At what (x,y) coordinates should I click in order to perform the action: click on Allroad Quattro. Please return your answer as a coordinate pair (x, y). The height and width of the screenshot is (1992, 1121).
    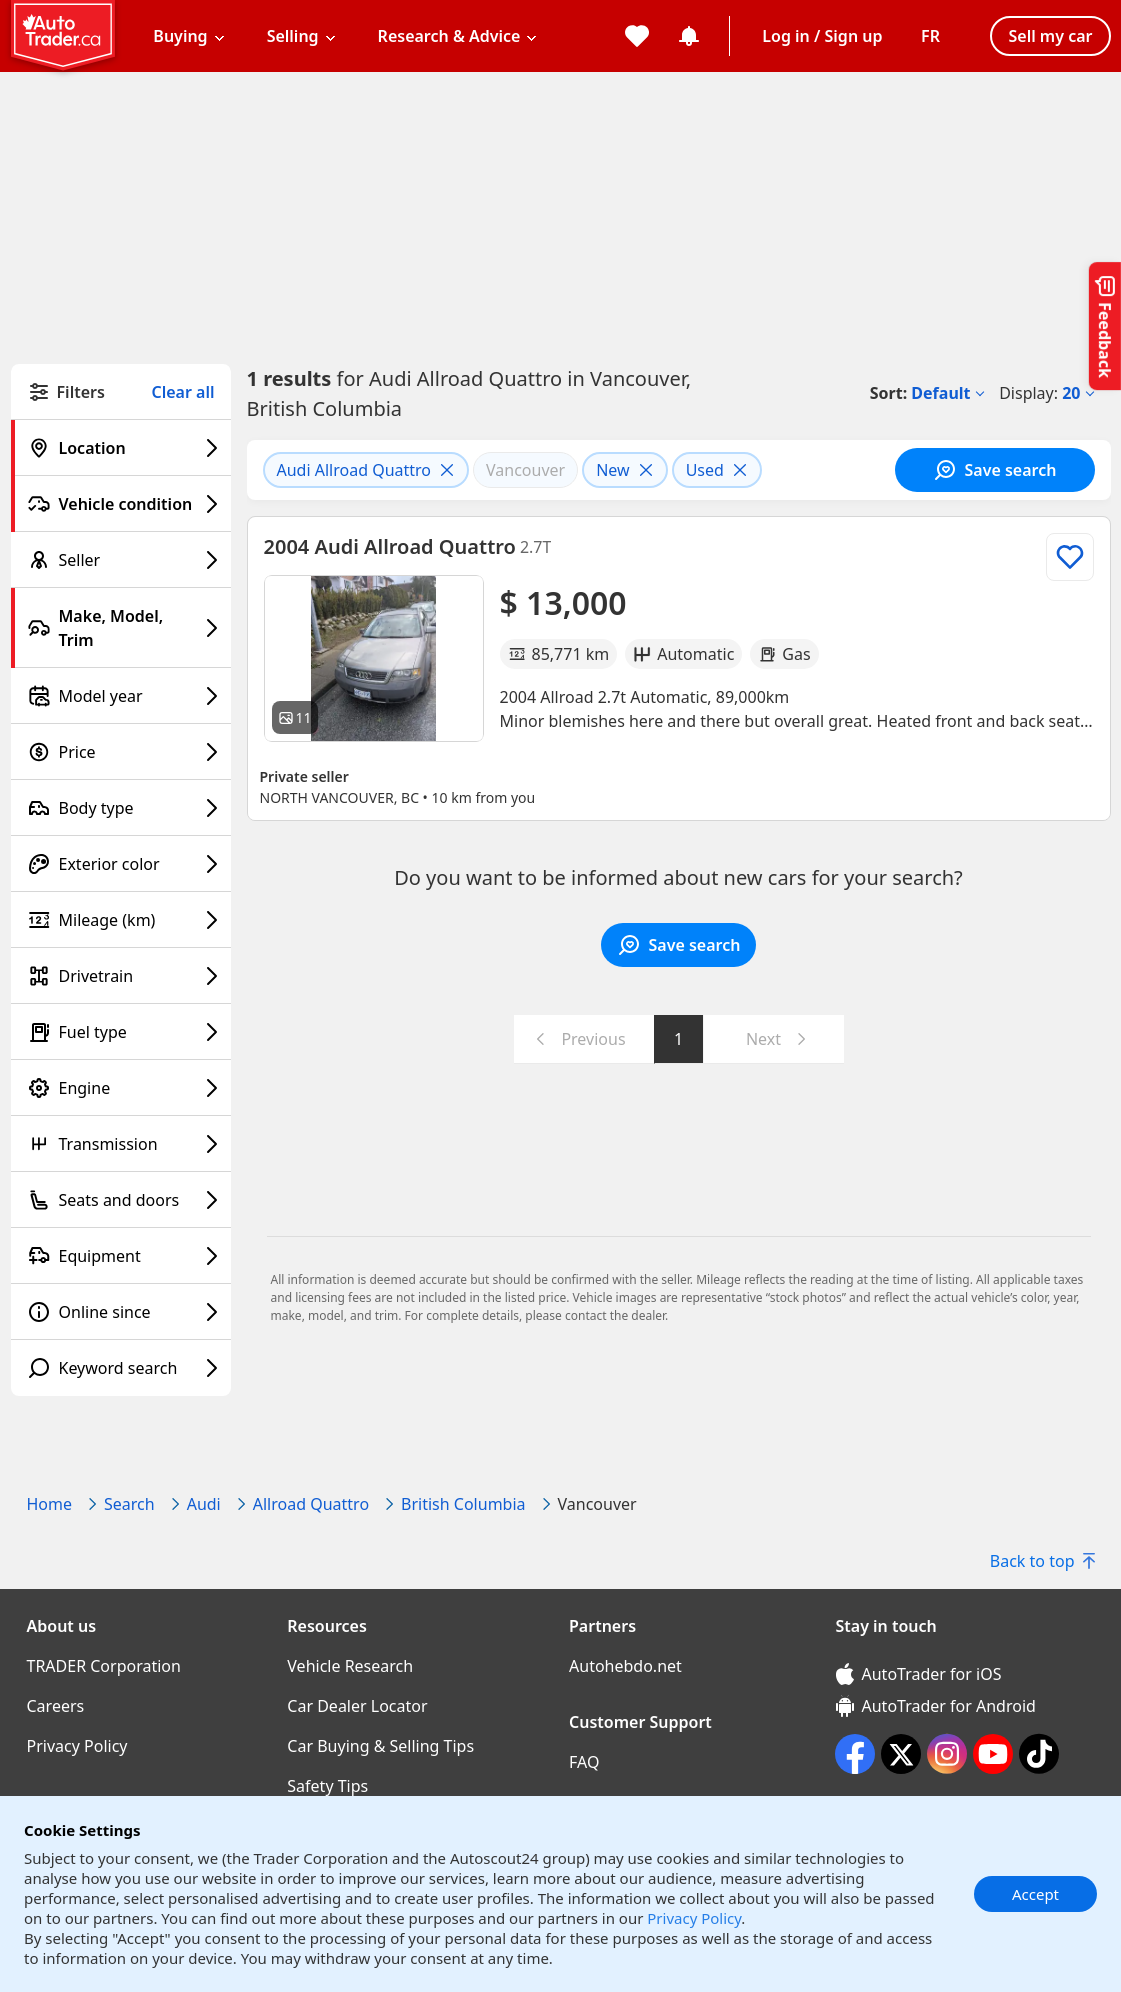
    Looking at the image, I should click on (311, 1504).